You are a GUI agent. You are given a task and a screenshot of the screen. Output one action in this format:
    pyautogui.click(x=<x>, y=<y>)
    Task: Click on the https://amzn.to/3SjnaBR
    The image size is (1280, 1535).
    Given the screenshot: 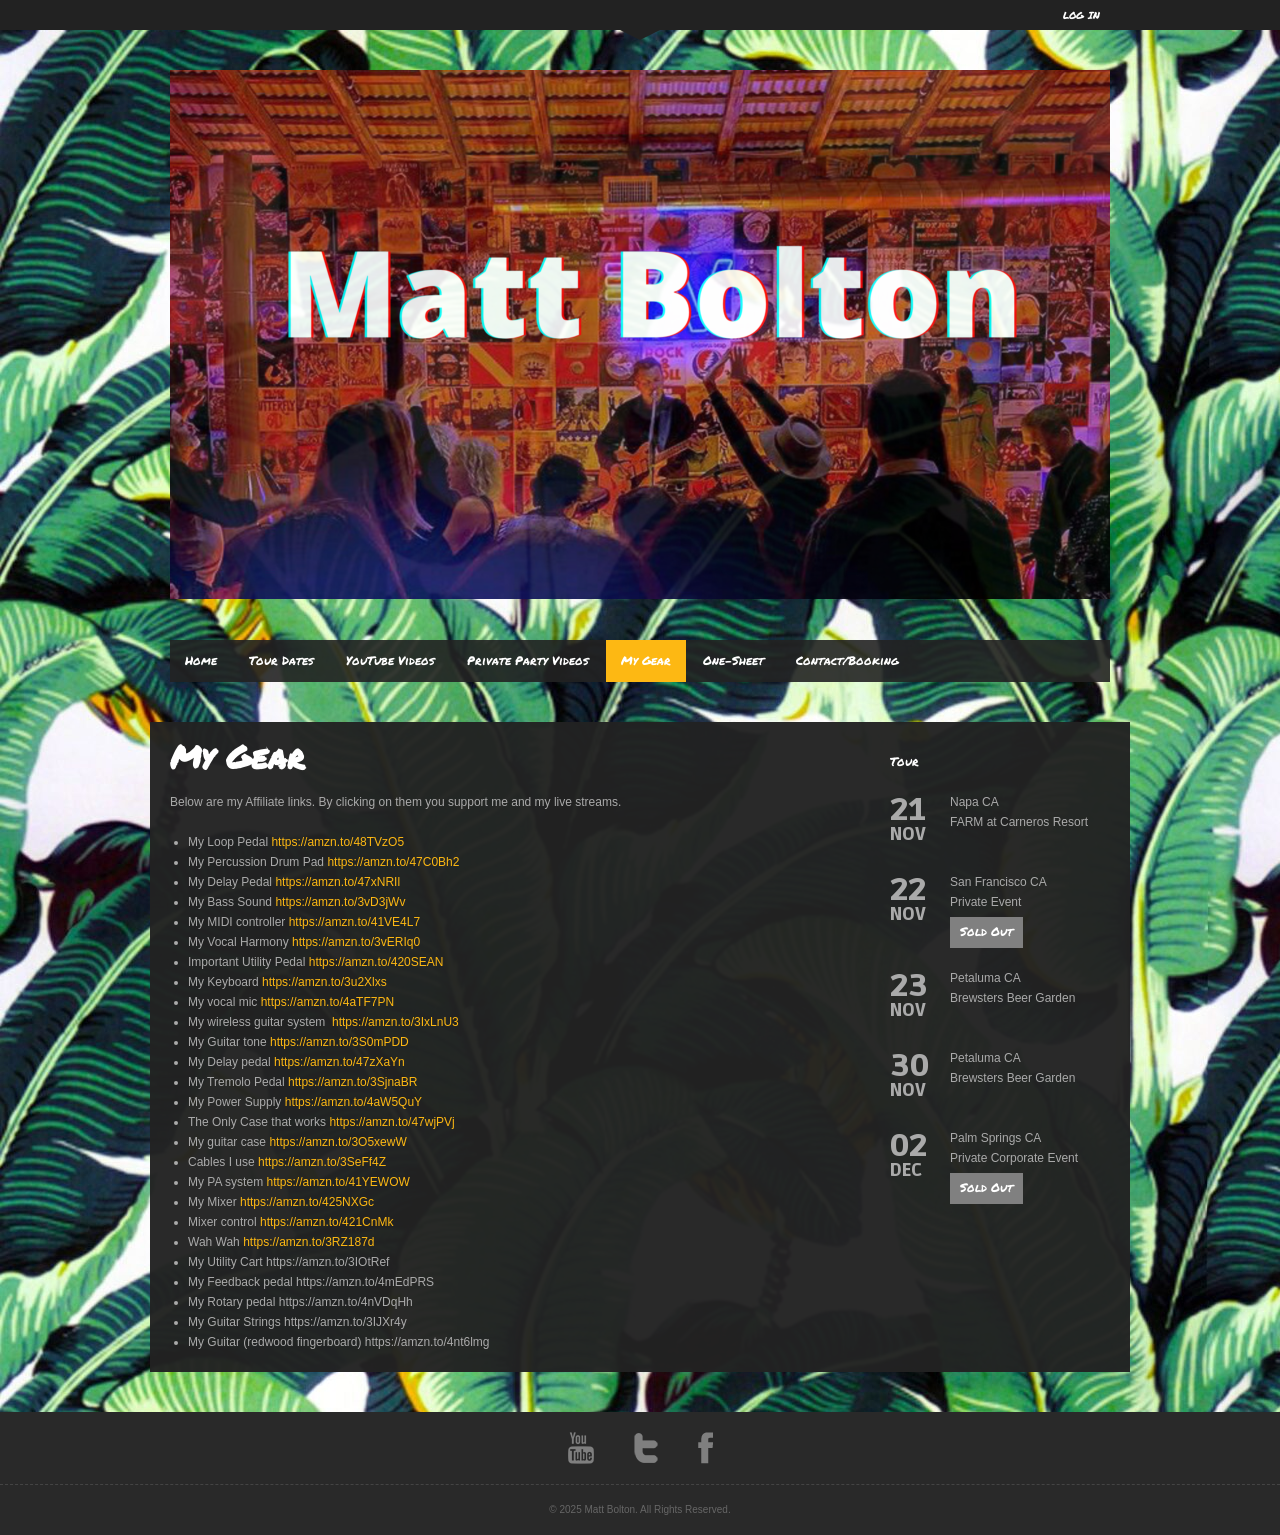 What is the action you would take?
    pyautogui.click(x=352, y=1082)
    